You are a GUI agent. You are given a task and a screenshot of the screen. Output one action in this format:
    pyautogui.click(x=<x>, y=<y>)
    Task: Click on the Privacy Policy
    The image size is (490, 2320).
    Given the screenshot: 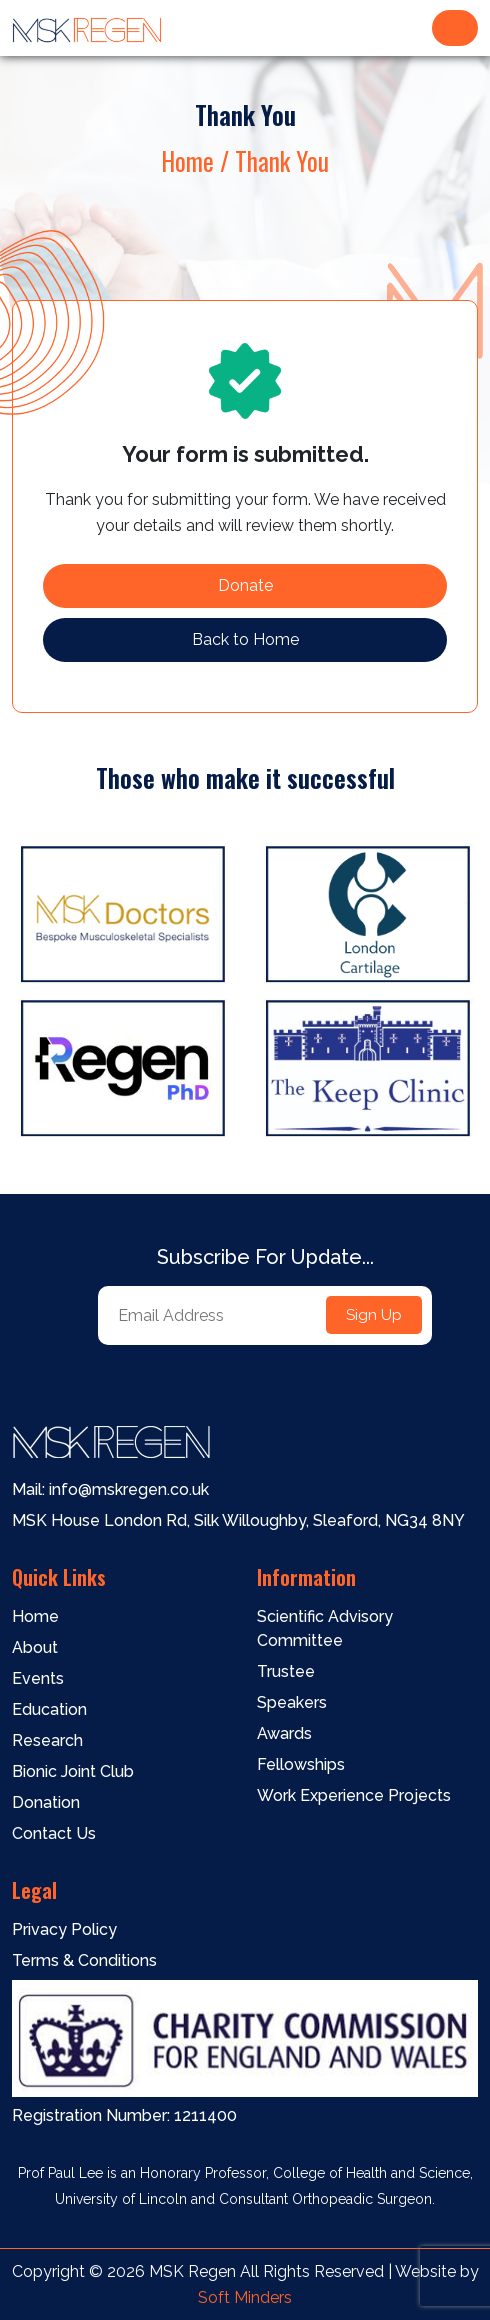 What is the action you would take?
    pyautogui.click(x=64, y=1929)
    